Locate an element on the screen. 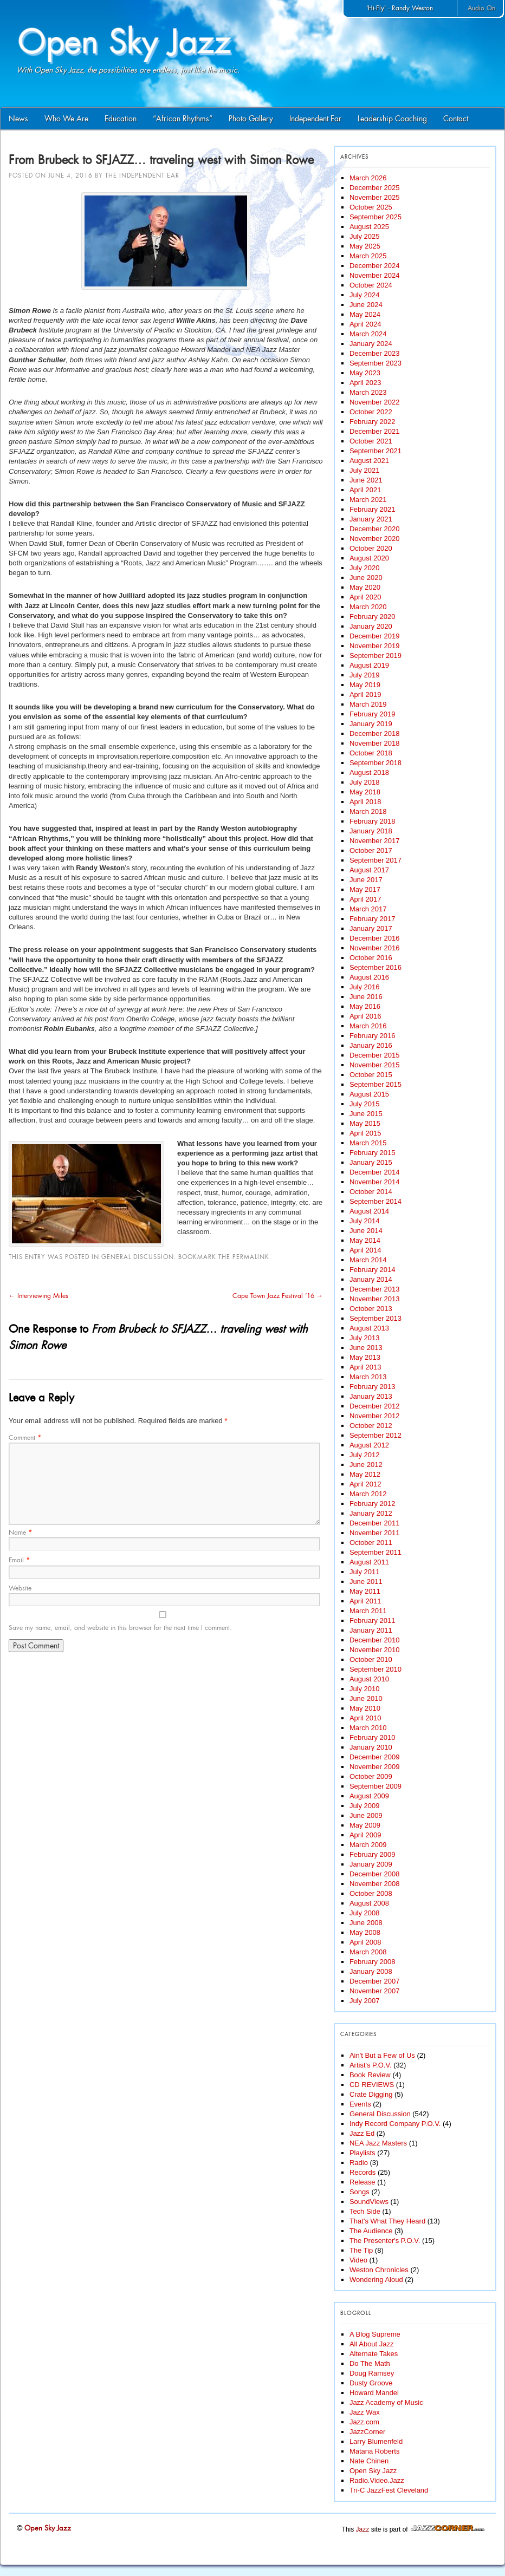  January 2018 is located at coordinates (370, 831).